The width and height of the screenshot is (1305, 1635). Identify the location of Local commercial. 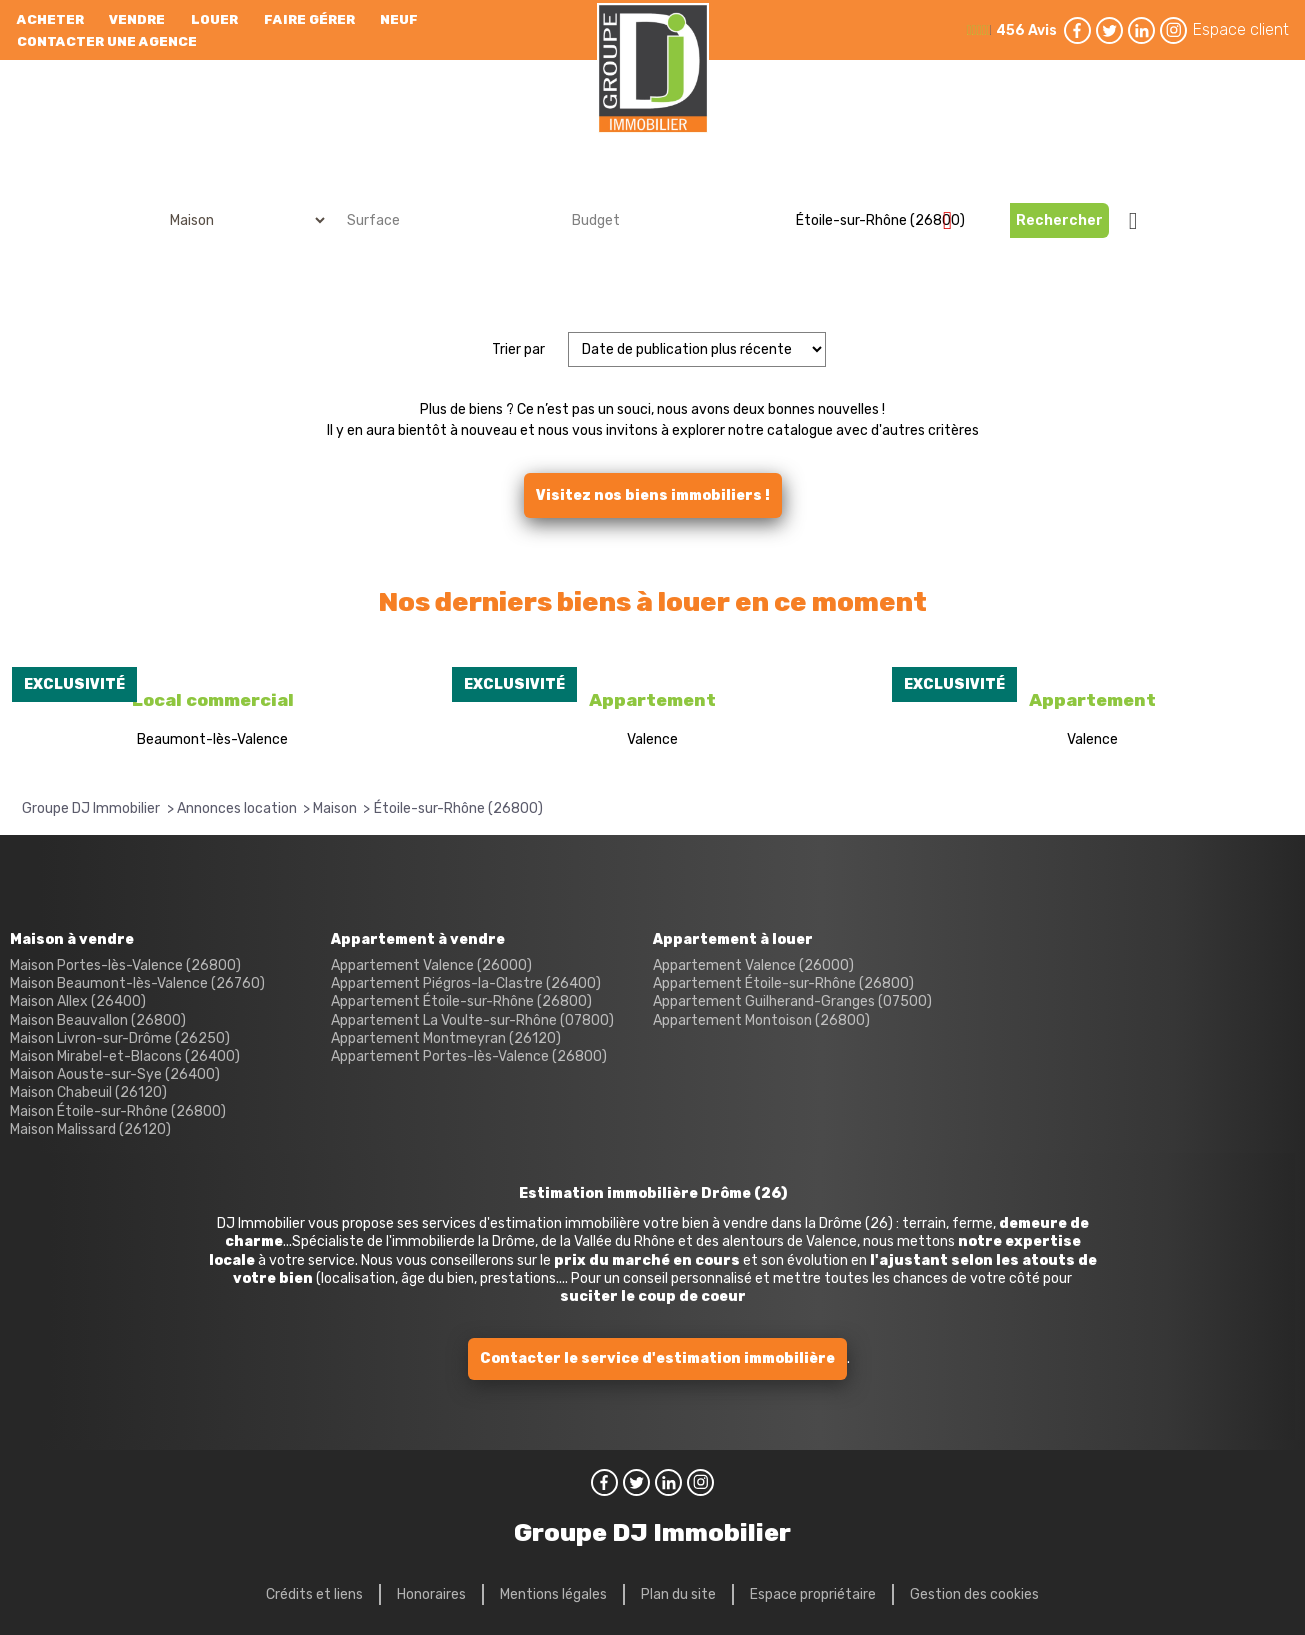
(213, 700).